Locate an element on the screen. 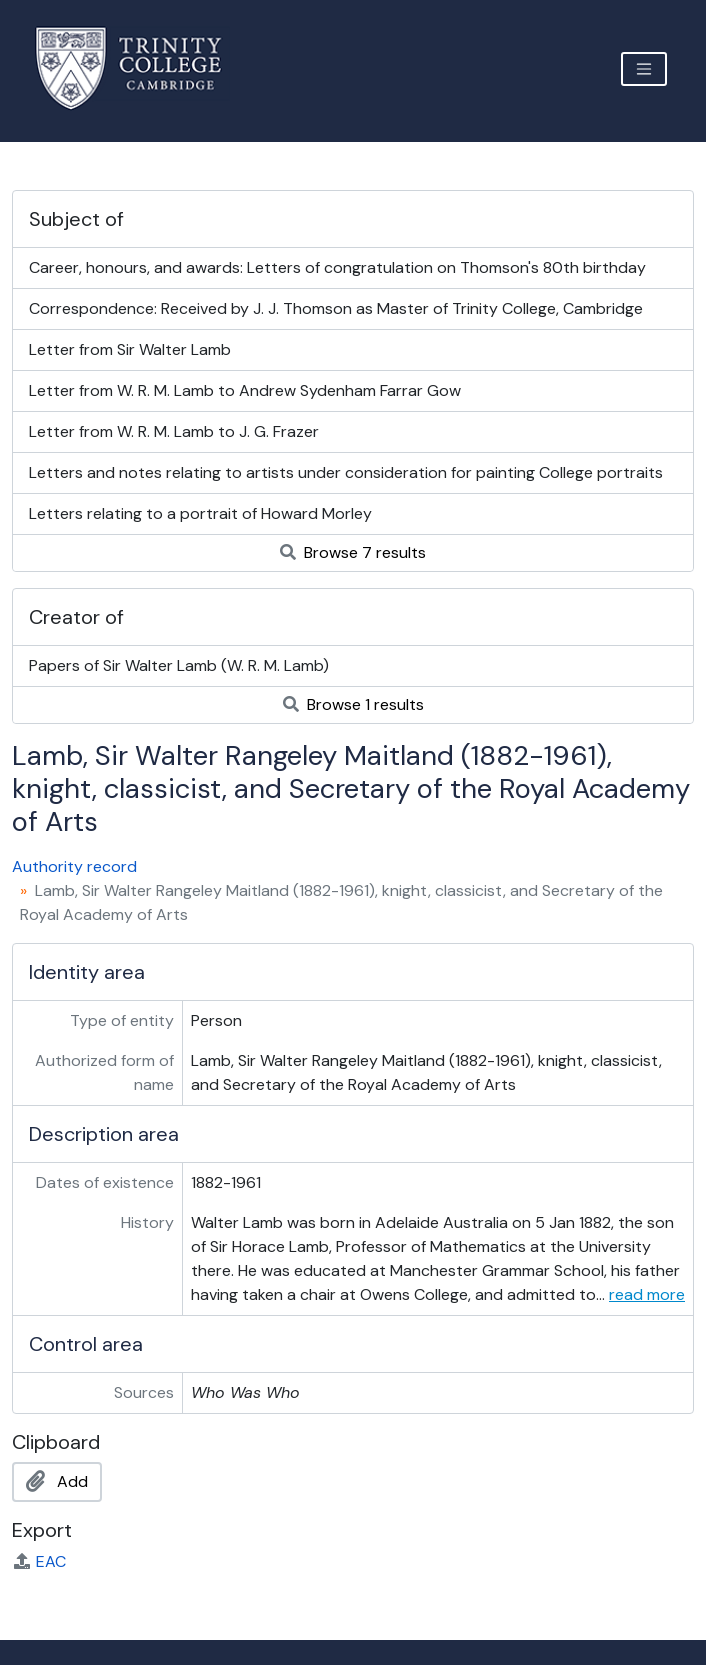  Letters relating to a portrait of Howard Morley is located at coordinates (200, 513).